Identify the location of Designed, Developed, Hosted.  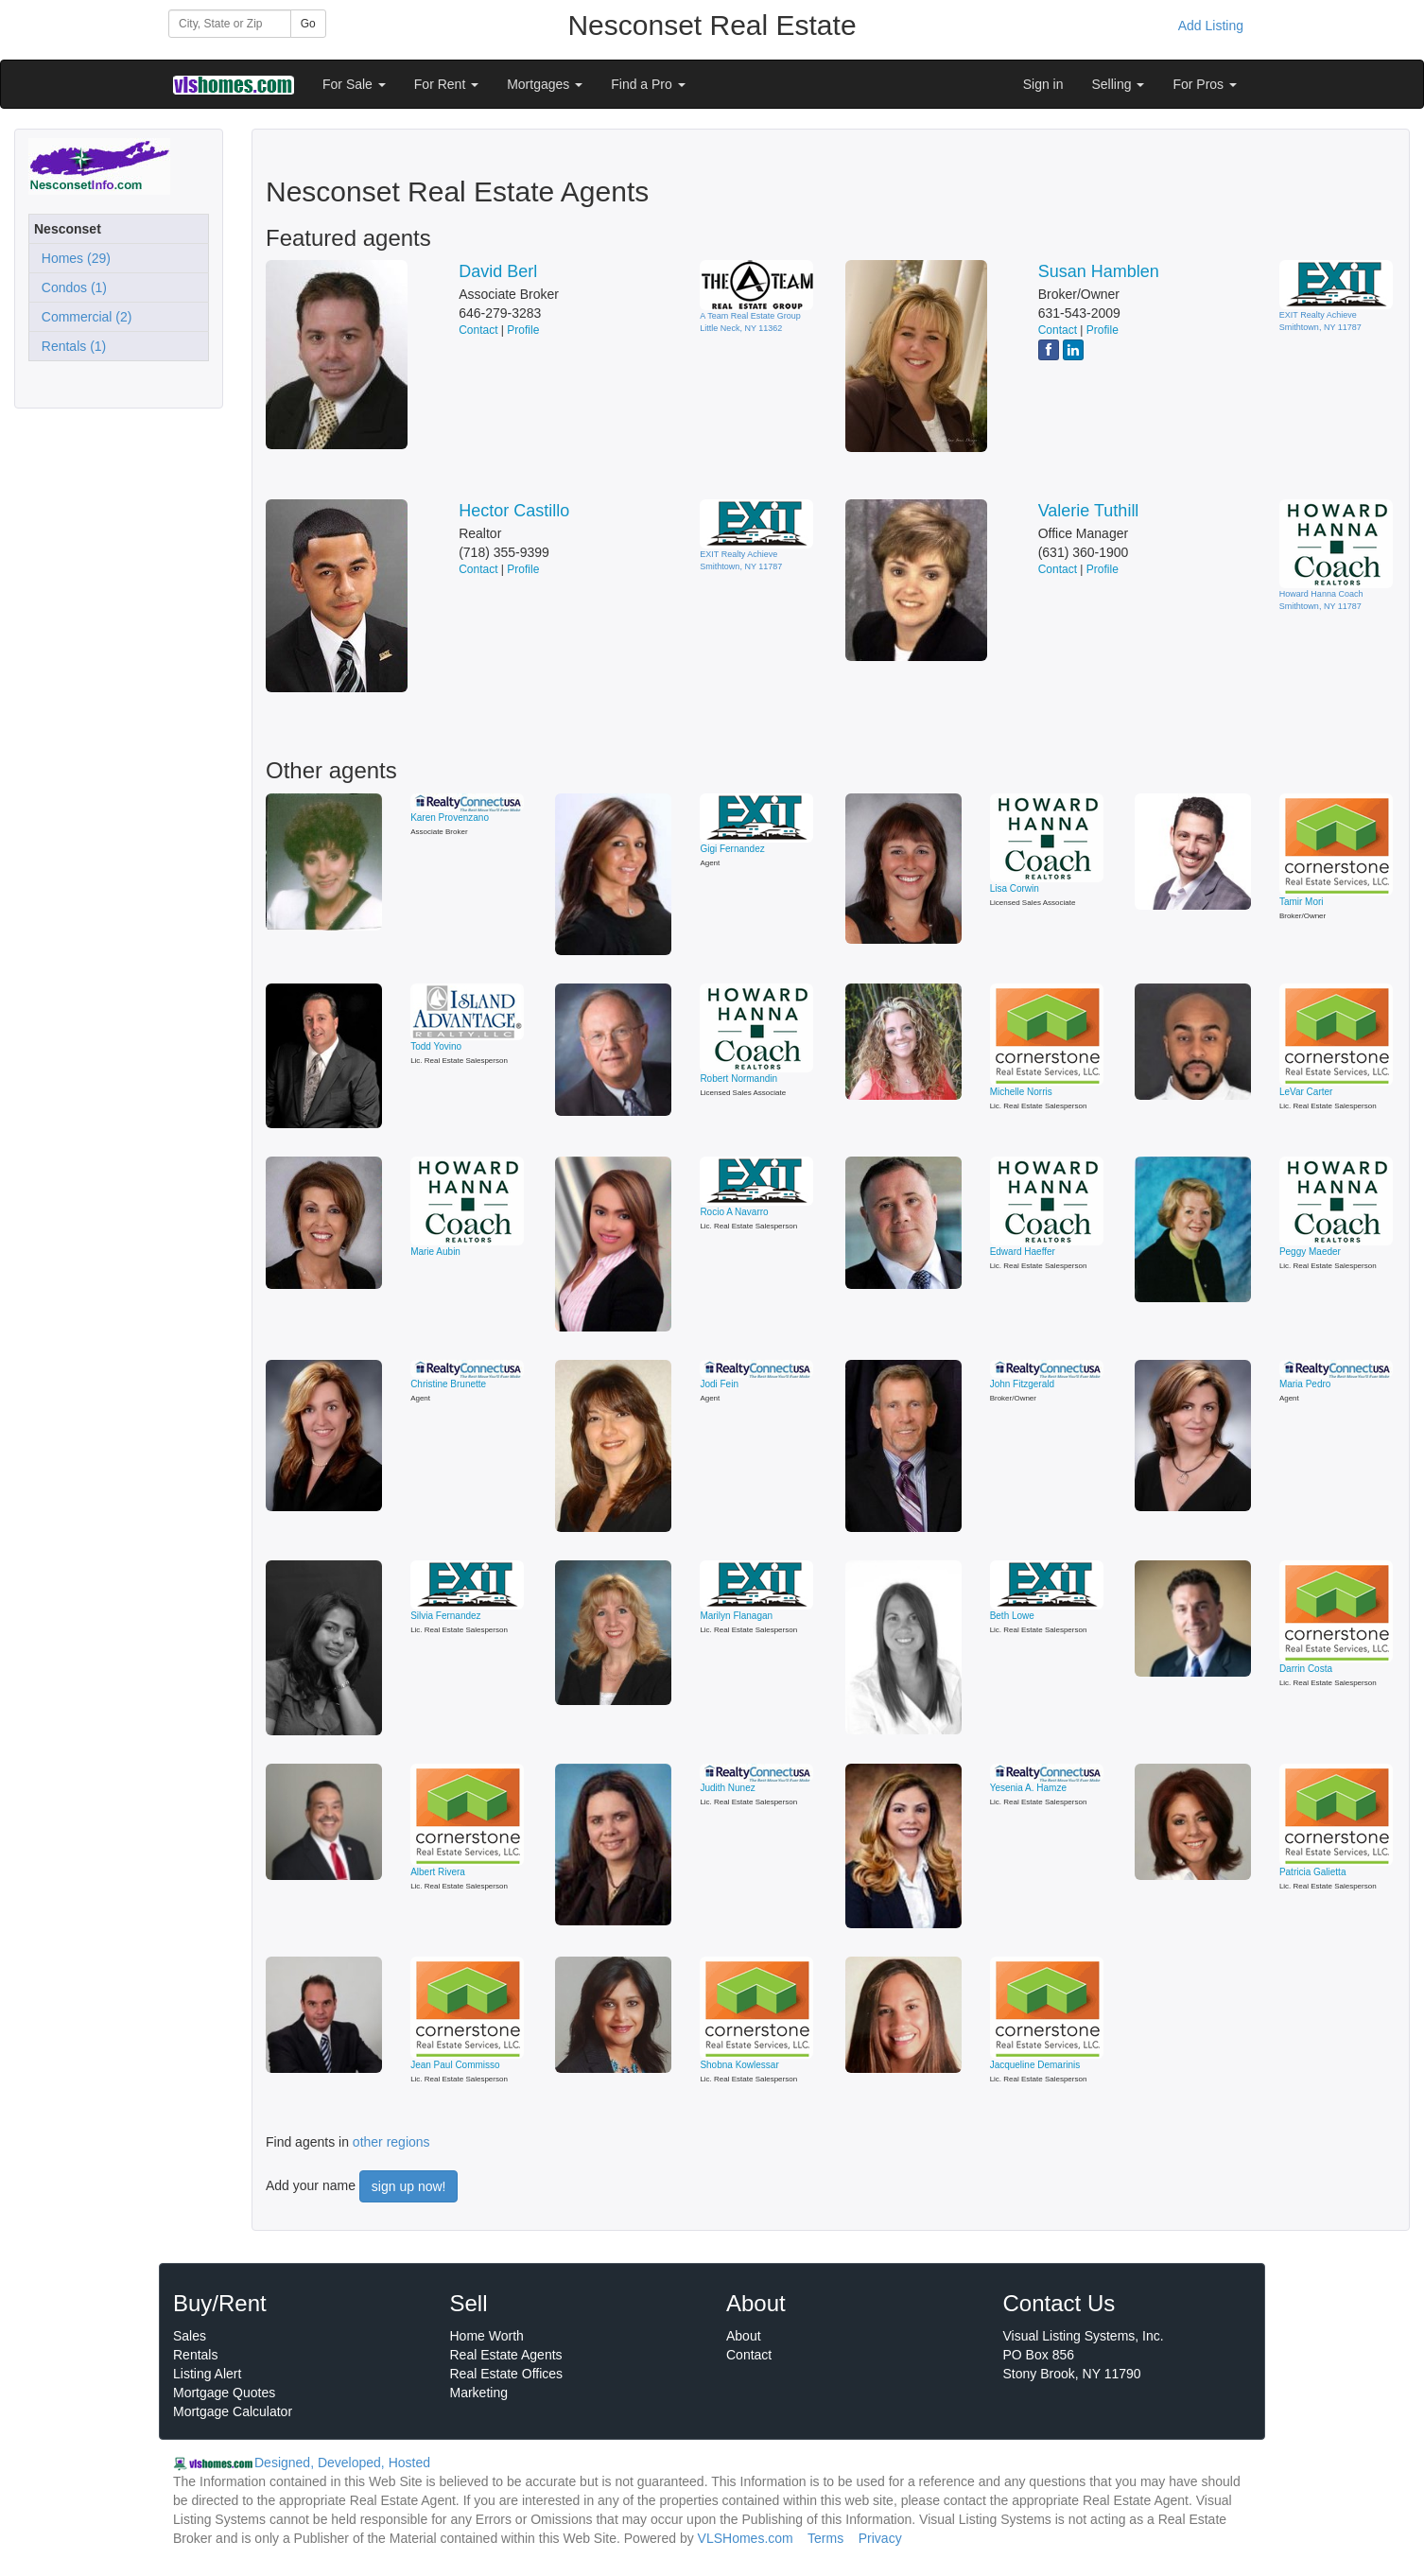
(342, 2462).